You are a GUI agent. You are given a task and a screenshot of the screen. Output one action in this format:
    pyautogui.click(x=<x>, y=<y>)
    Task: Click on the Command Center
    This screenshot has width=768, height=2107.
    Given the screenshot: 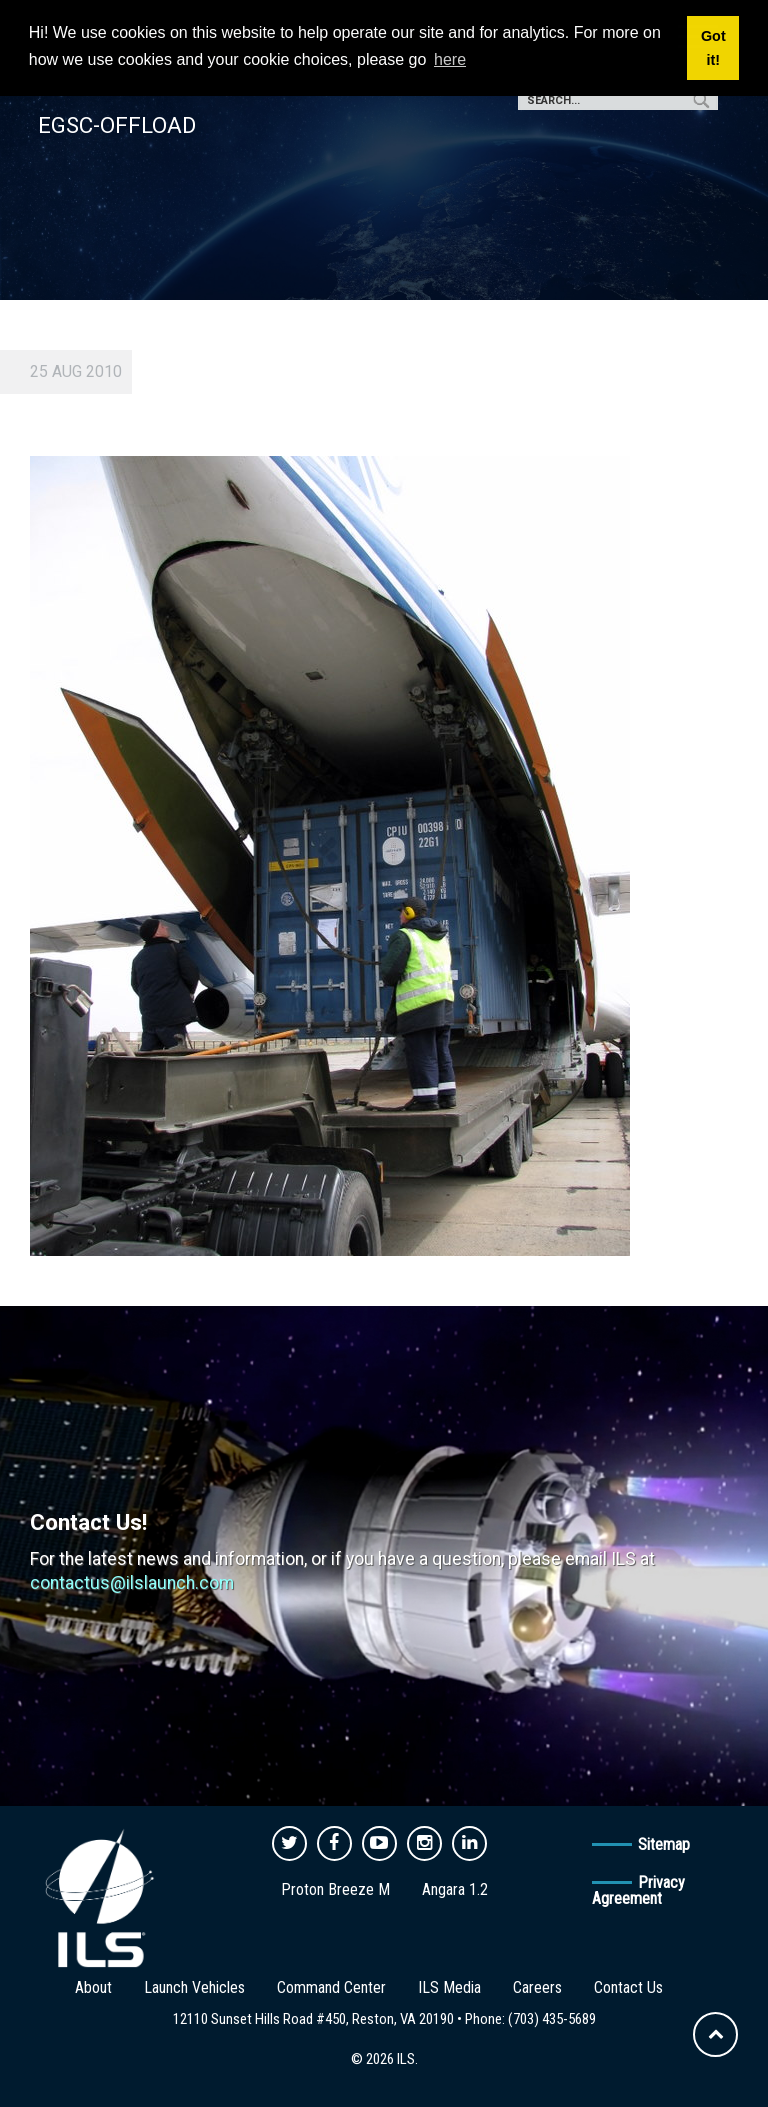 What is the action you would take?
    pyautogui.click(x=331, y=1987)
    